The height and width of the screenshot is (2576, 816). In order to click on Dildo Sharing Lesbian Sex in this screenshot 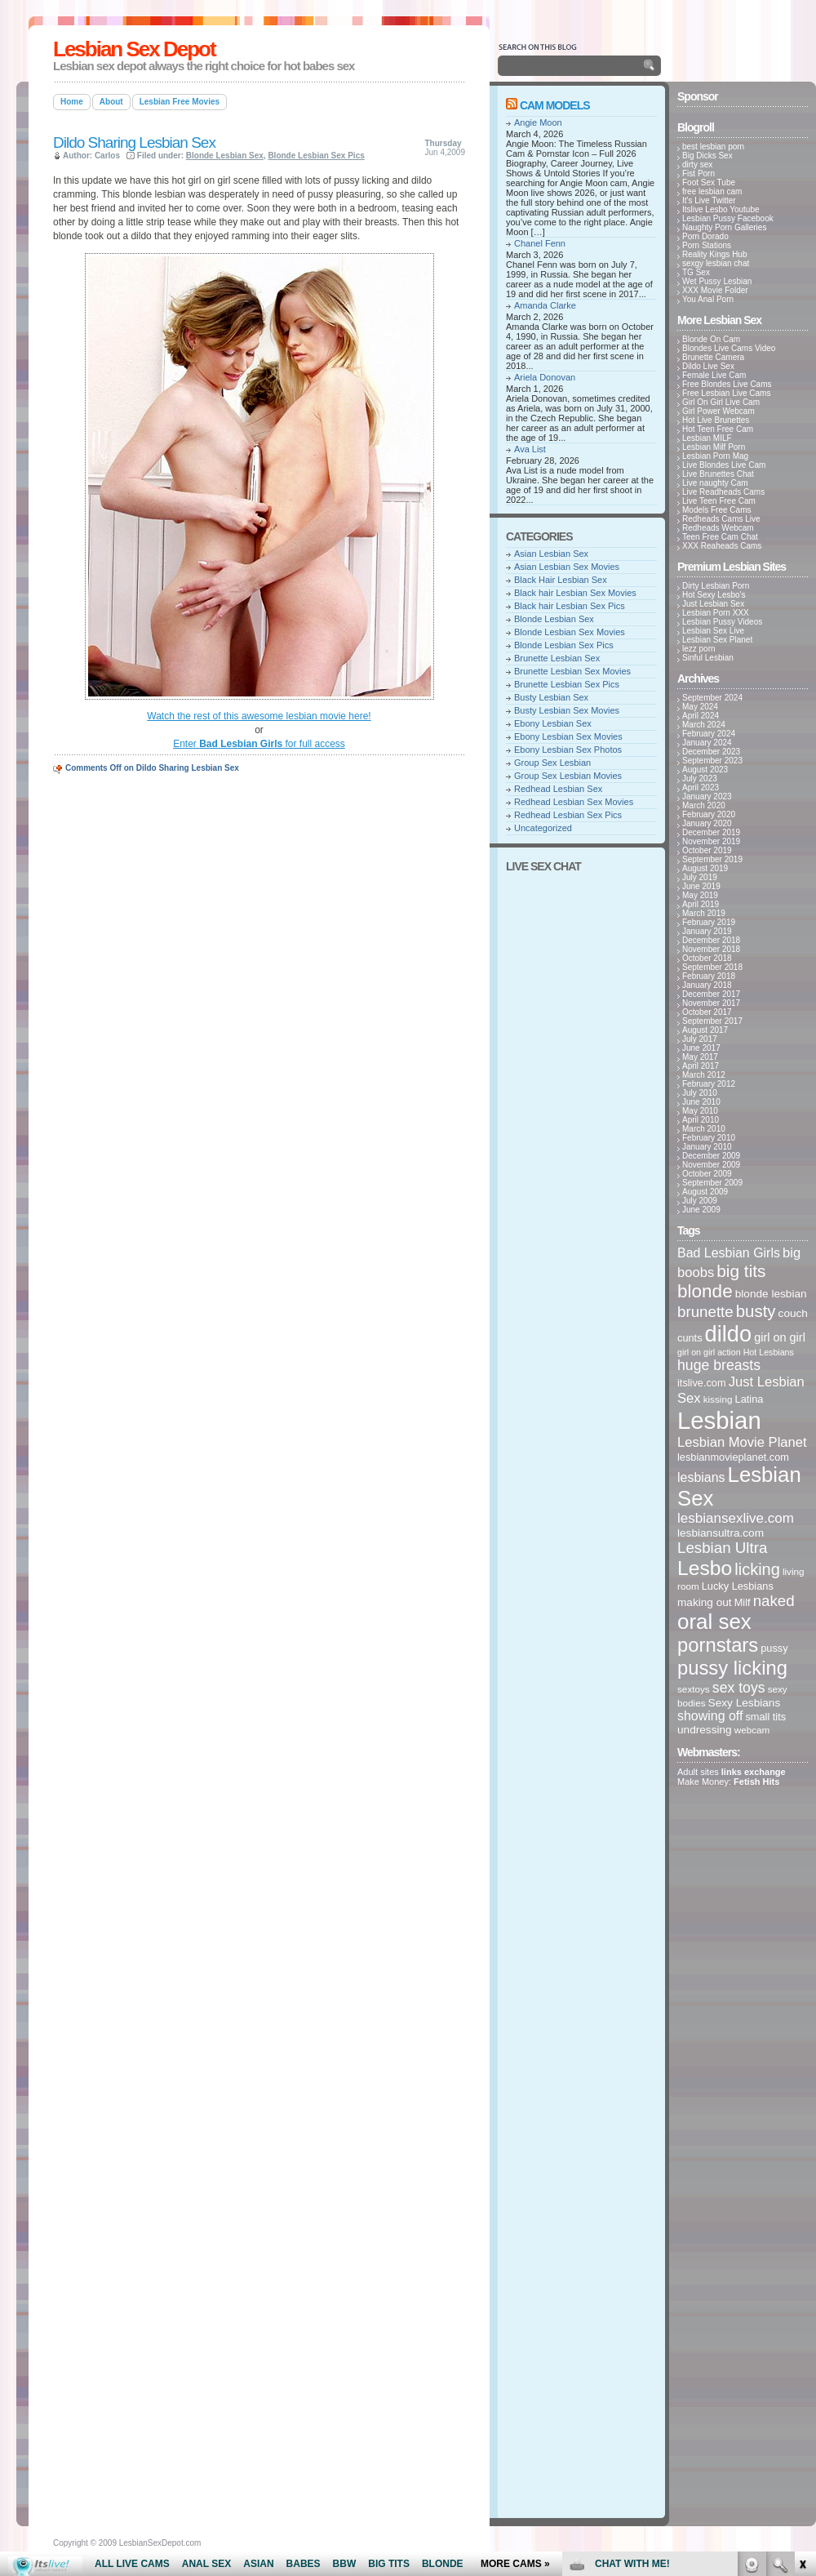, I will do `click(134, 142)`.